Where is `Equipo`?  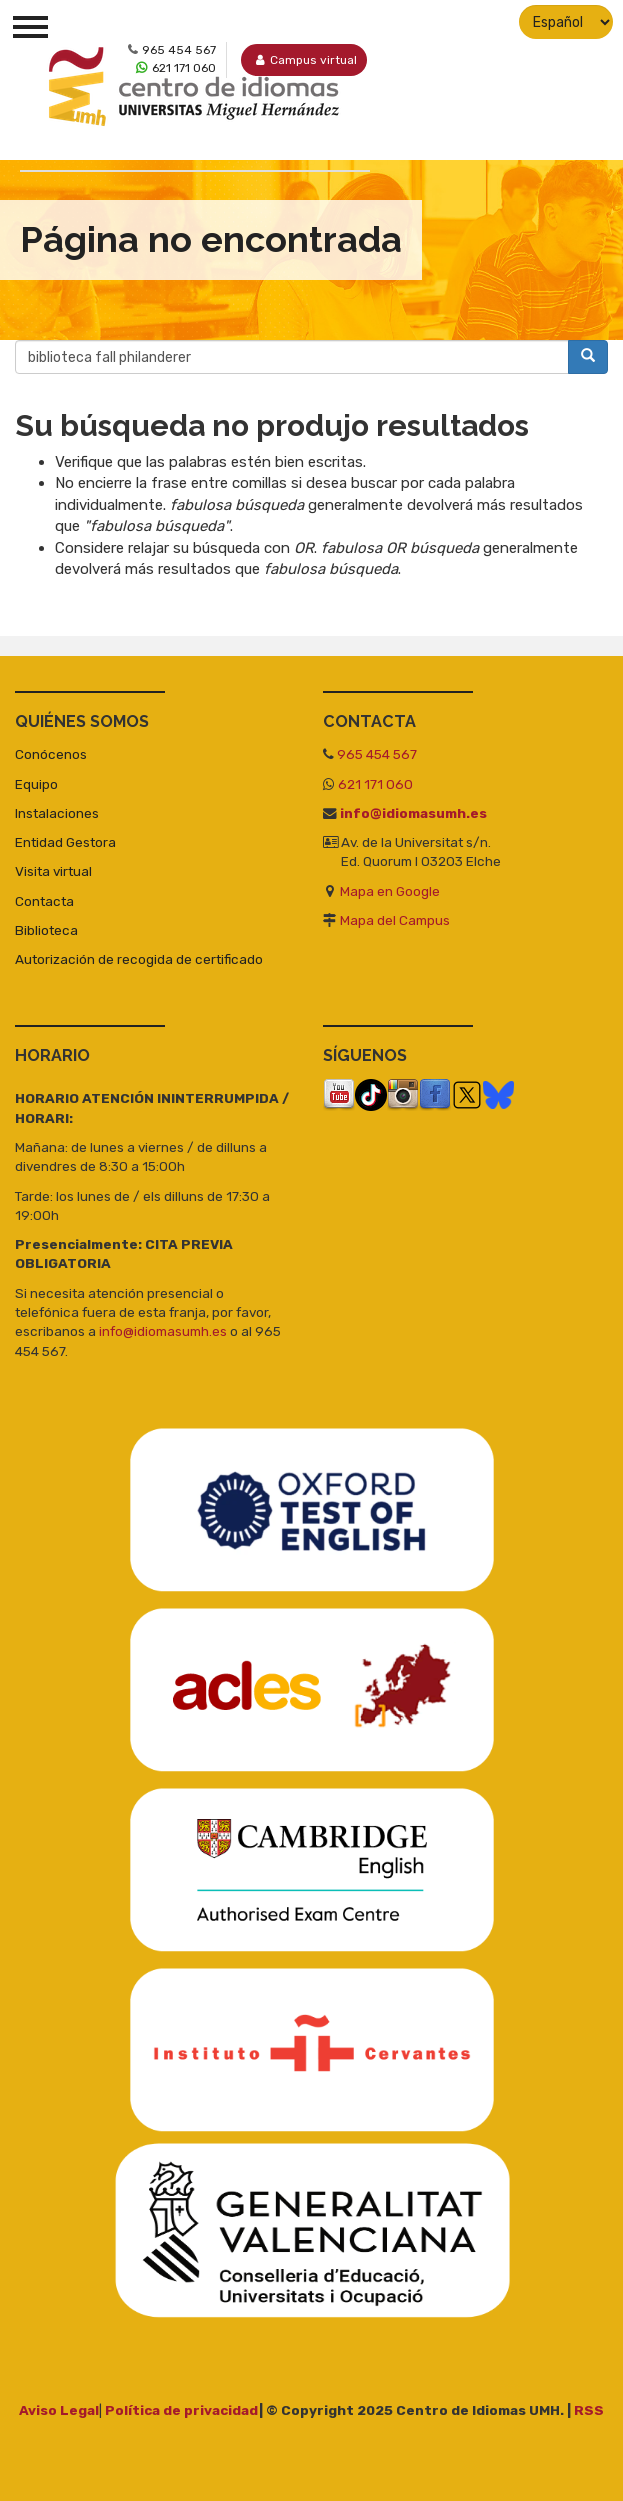
Equipo is located at coordinates (36, 784).